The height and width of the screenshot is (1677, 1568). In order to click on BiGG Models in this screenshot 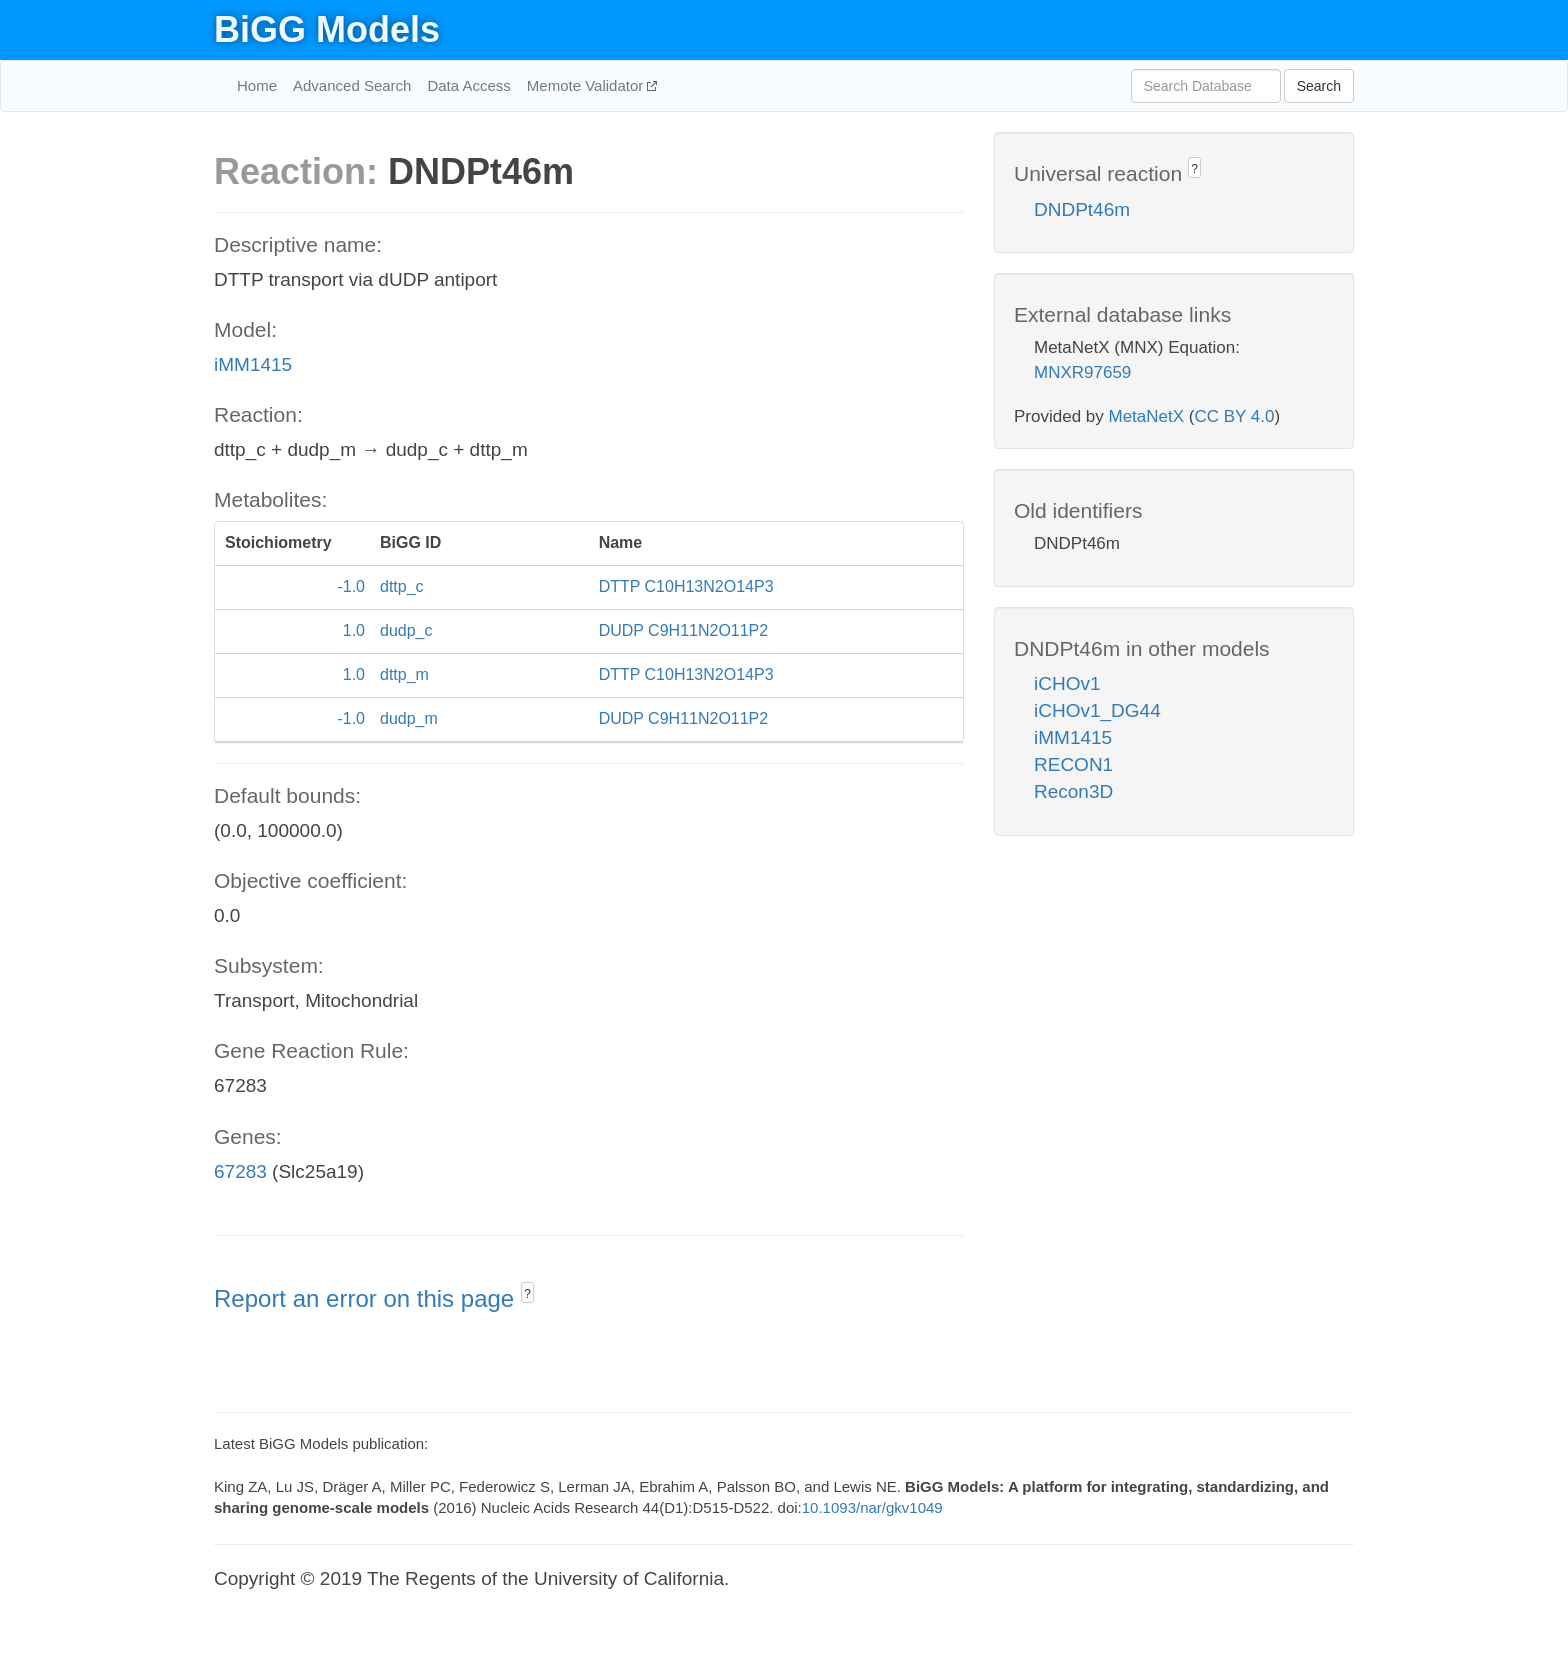, I will do `click(327, 29)`.